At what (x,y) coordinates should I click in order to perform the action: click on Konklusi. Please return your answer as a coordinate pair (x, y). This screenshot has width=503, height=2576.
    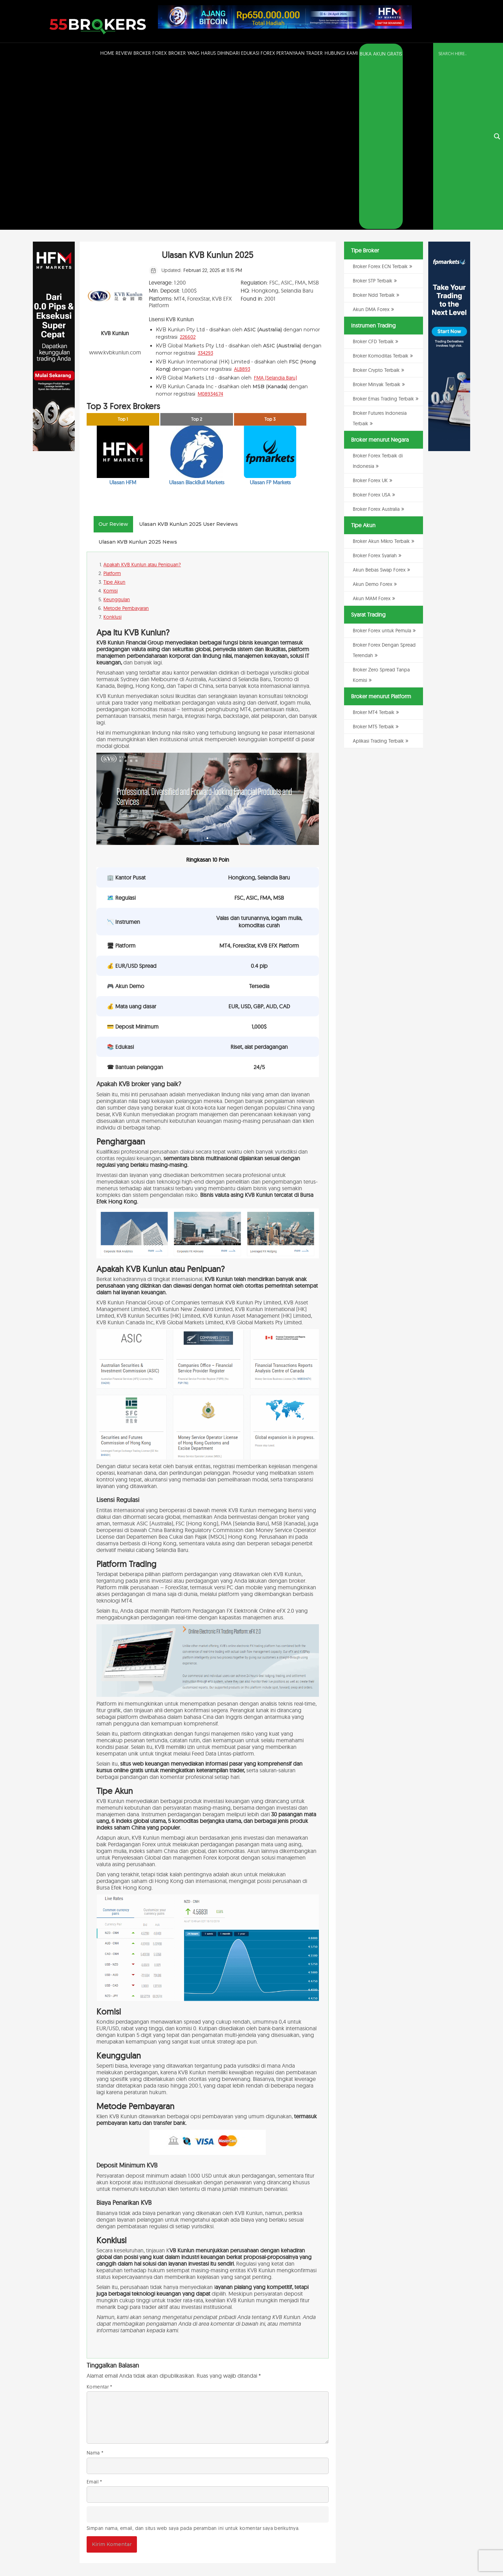
    Looking at the image, I should click on (112, 452).